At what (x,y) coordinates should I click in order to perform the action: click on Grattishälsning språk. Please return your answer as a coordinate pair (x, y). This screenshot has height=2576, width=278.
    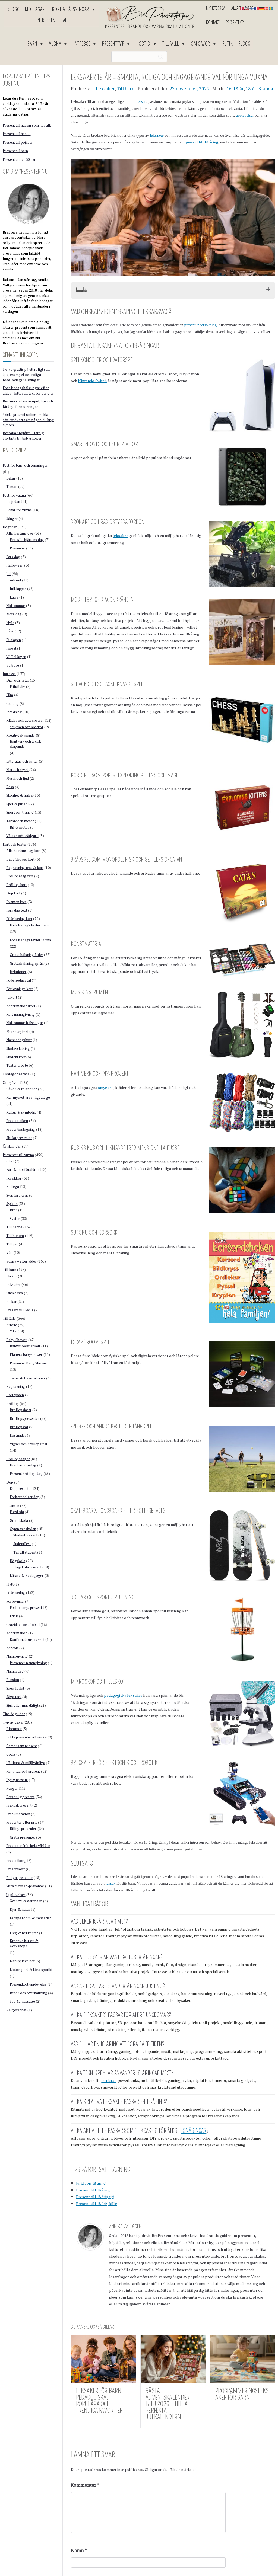
    Looking at the image, I should click on (26, 963).